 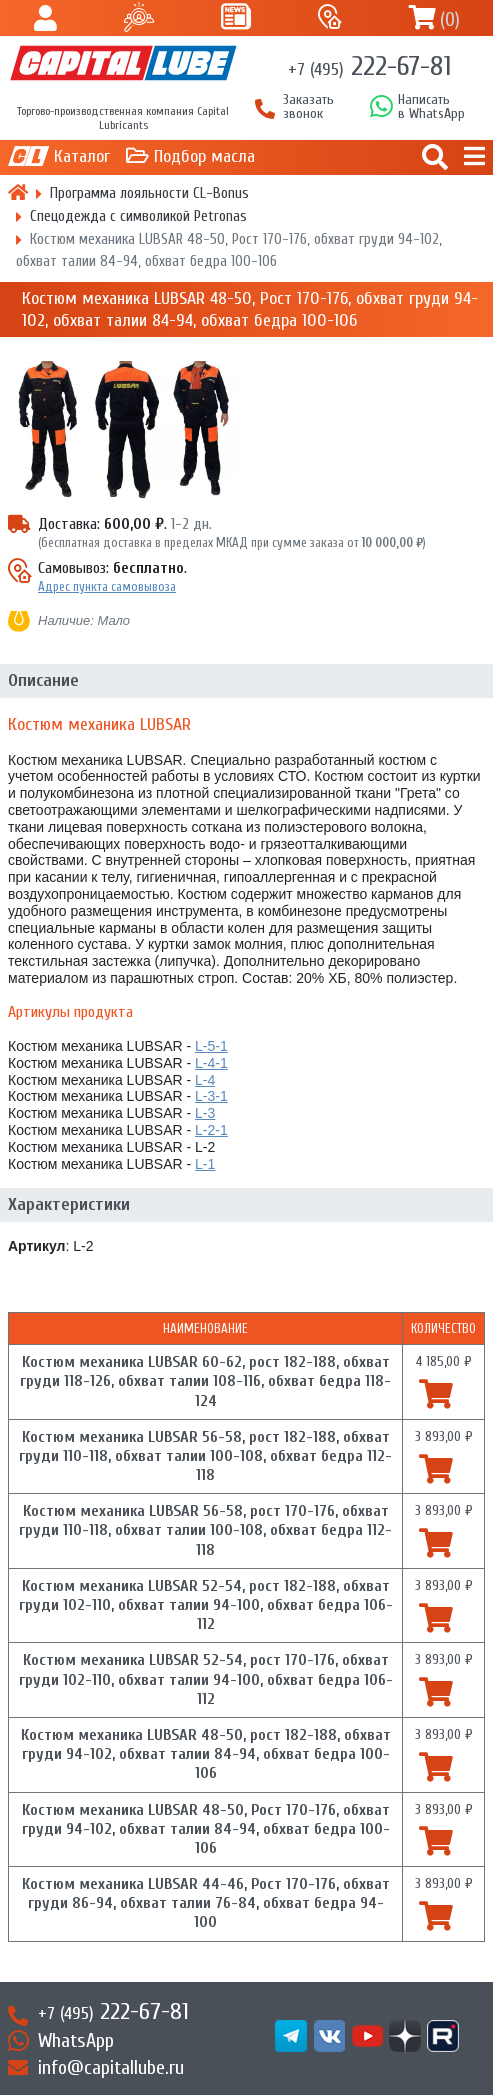 I want to click on L-4-1, so click(x=211, y=1063).